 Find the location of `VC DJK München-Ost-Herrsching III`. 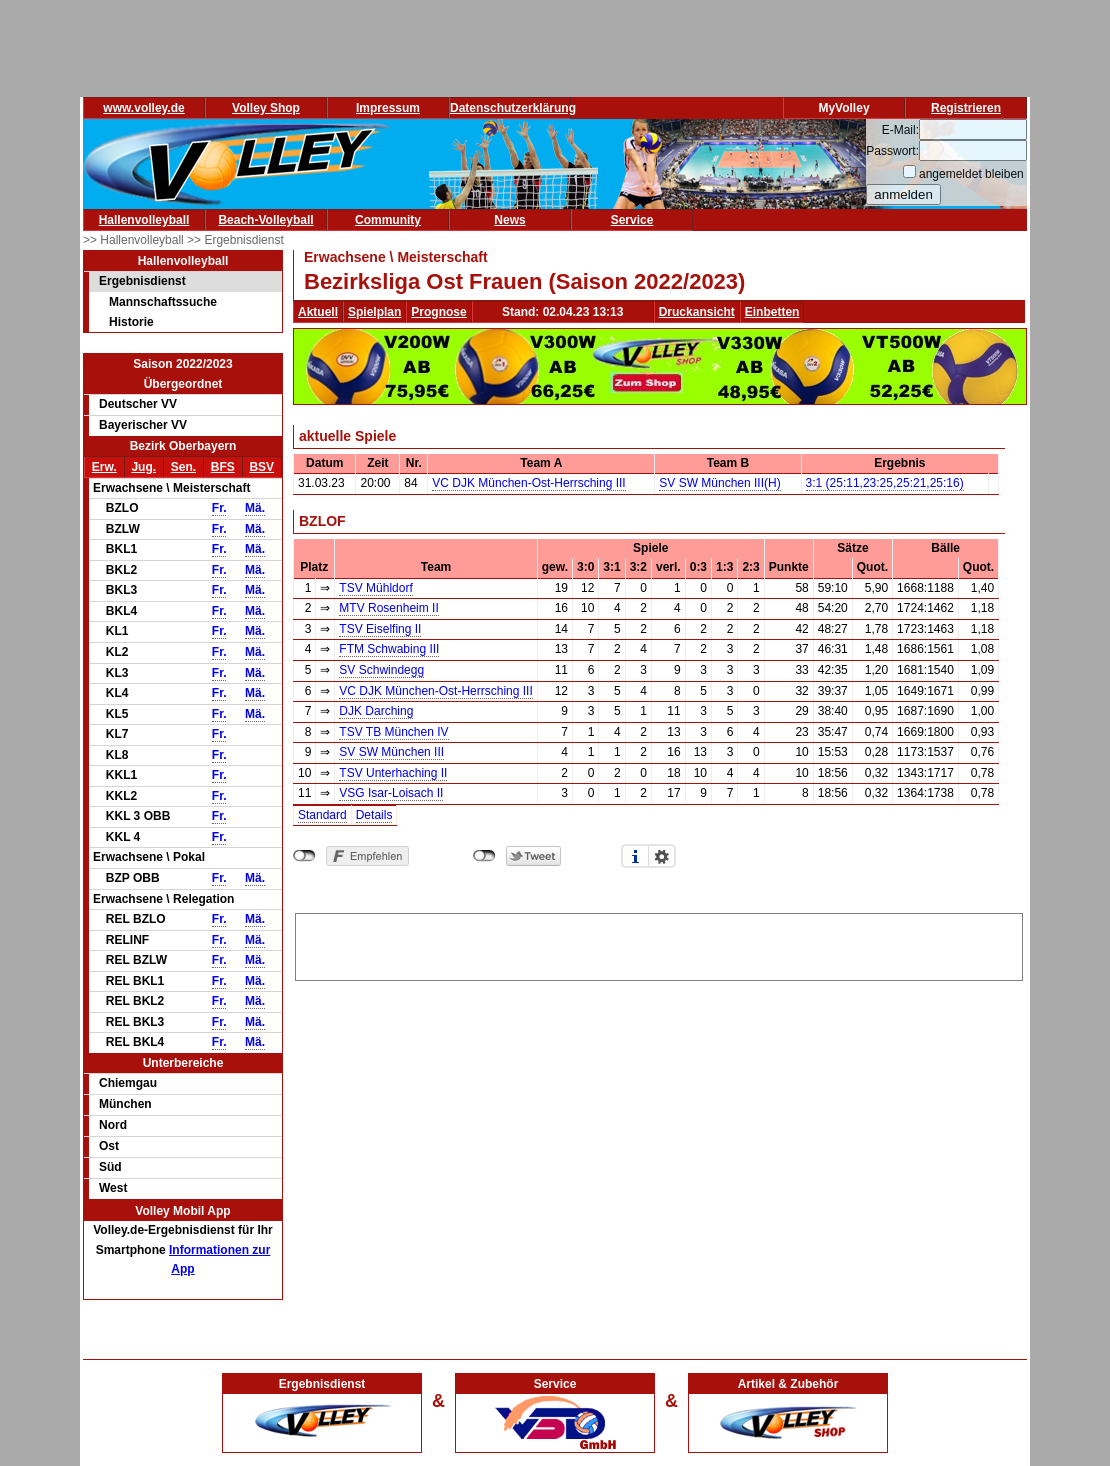

VC DJK München-Ost-Herrsching III is located at coordinates (528, 483).